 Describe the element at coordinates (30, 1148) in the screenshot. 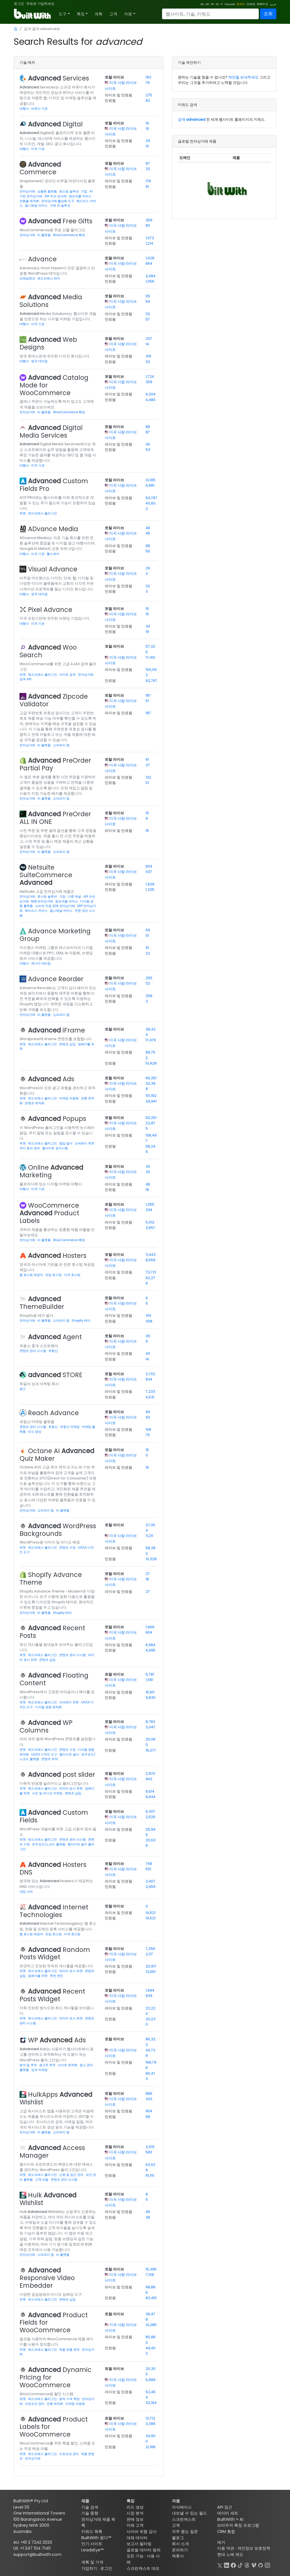

I see `쿠키 동의 관리` at that location.